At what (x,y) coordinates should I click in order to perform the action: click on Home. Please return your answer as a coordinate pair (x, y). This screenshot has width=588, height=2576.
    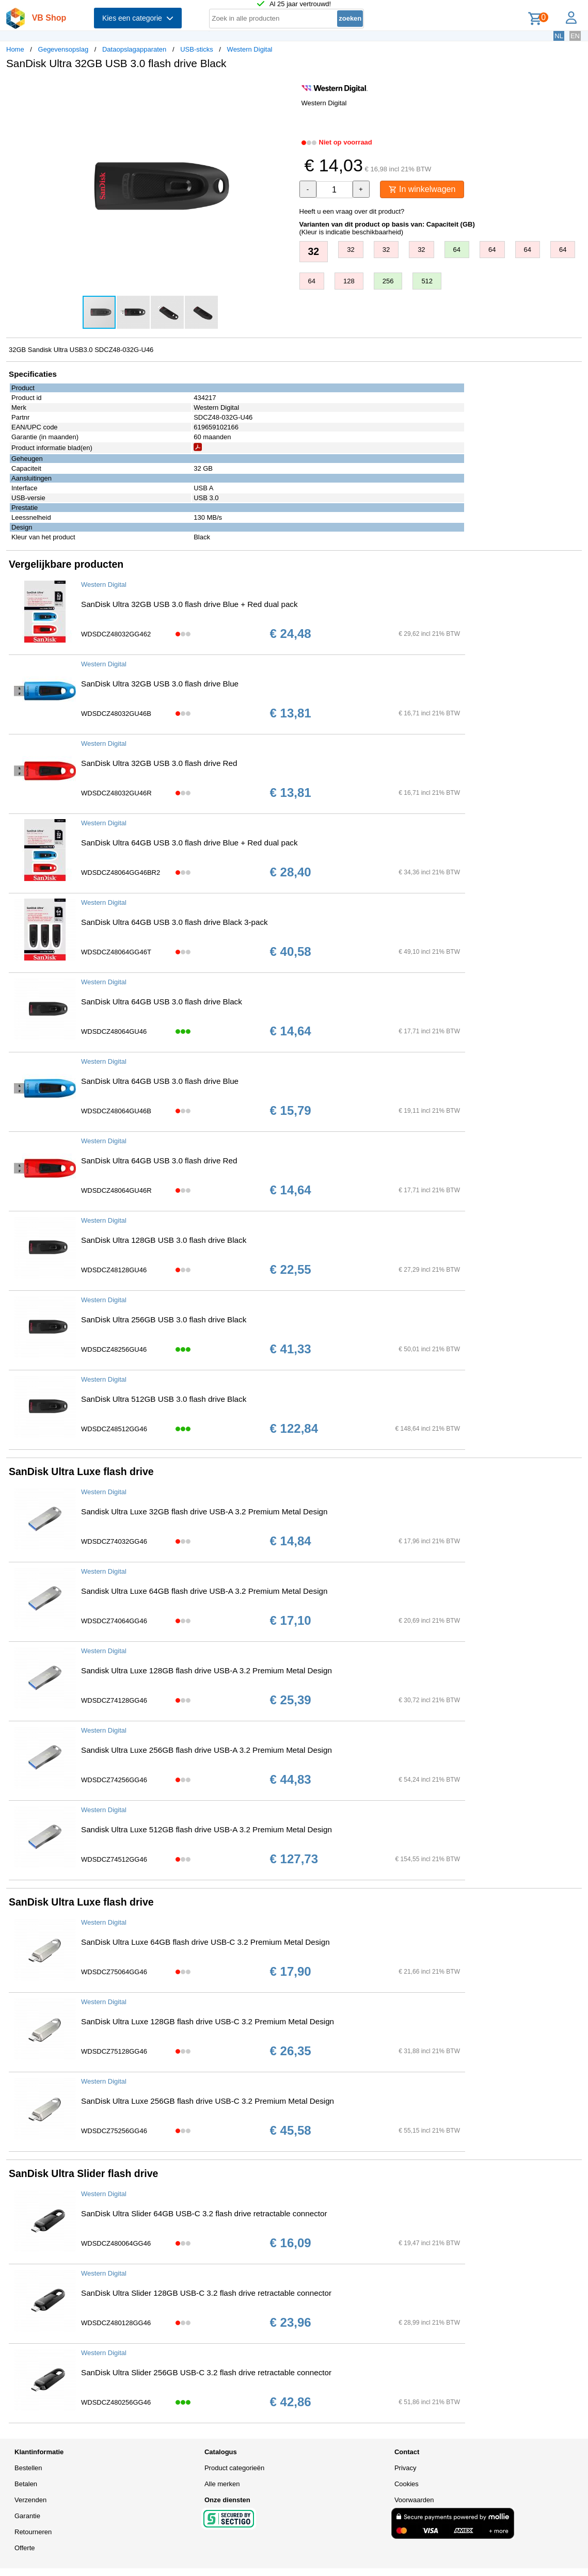
    Looking at the image, I should click on (15, 49).